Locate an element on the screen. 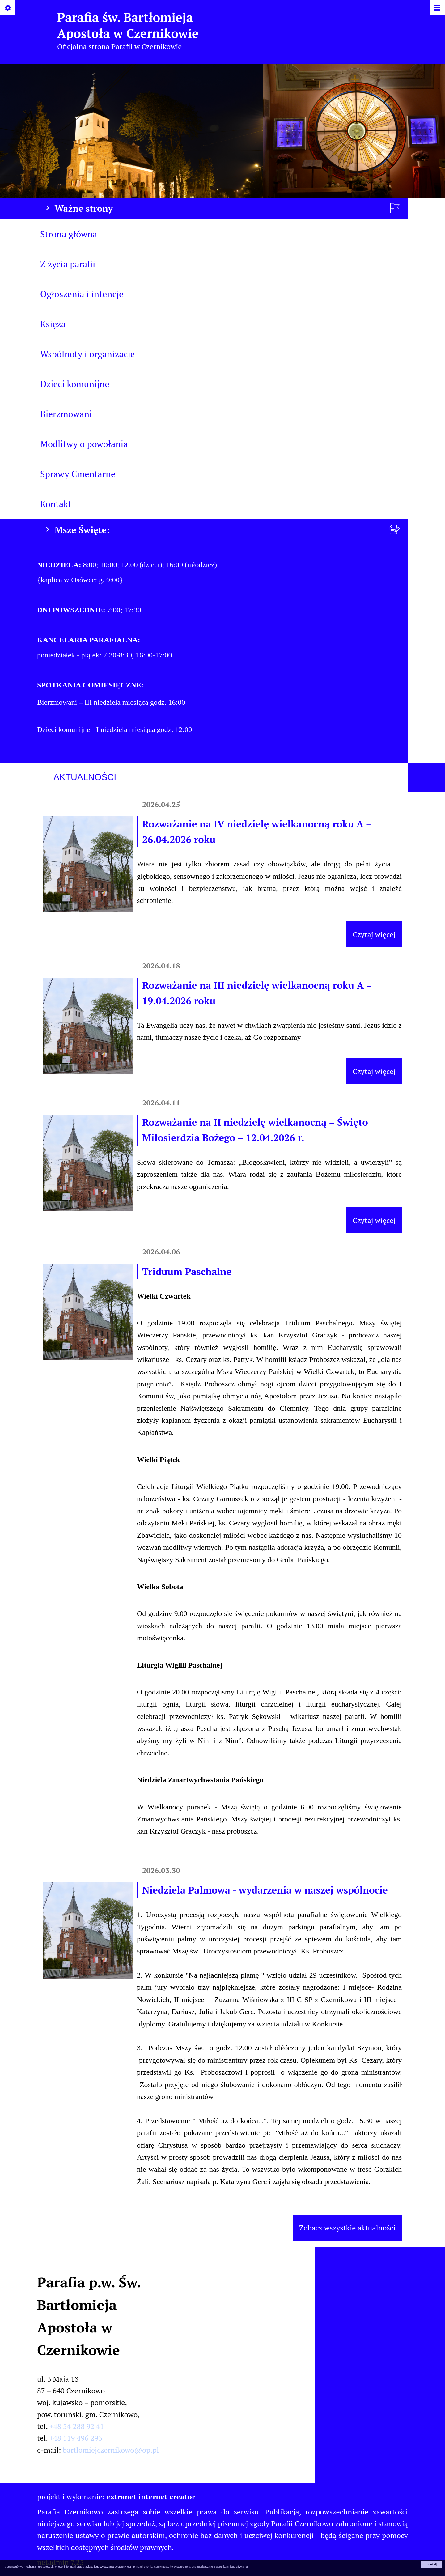 Image resolution: width=445 pixels, height=2576 pixels. Czytaj więcej [Czytaj więcej (Rozważanie na IV niedzielę wielkanocną roku A – 26.04.2026 roku)] is located at coordinates (374, 934).